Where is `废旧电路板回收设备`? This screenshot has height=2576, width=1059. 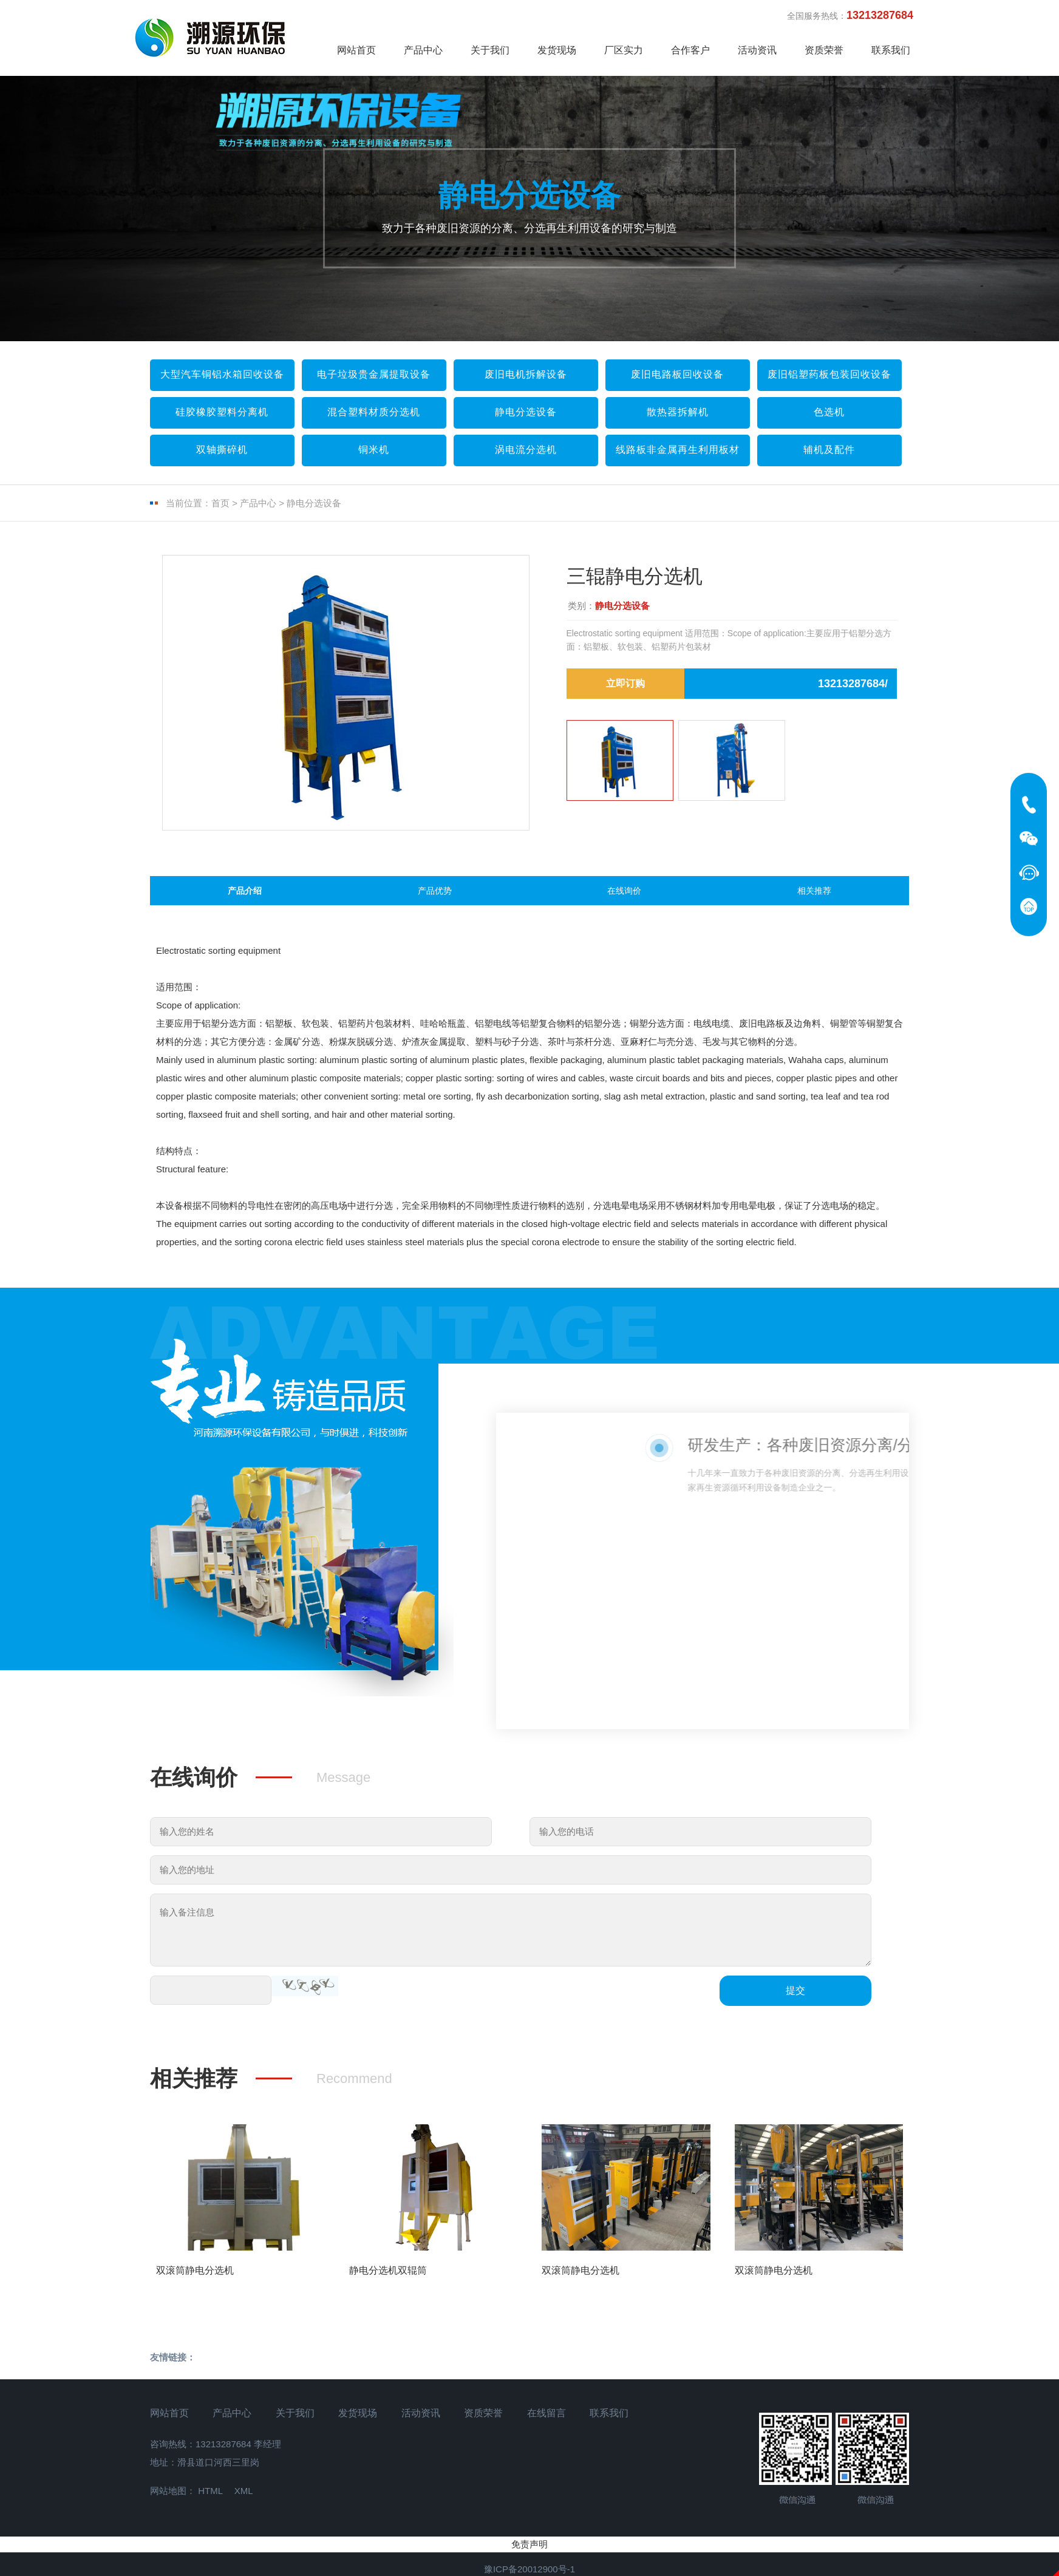
废旧电路板回收设备 is located at coordinates (677, 374).